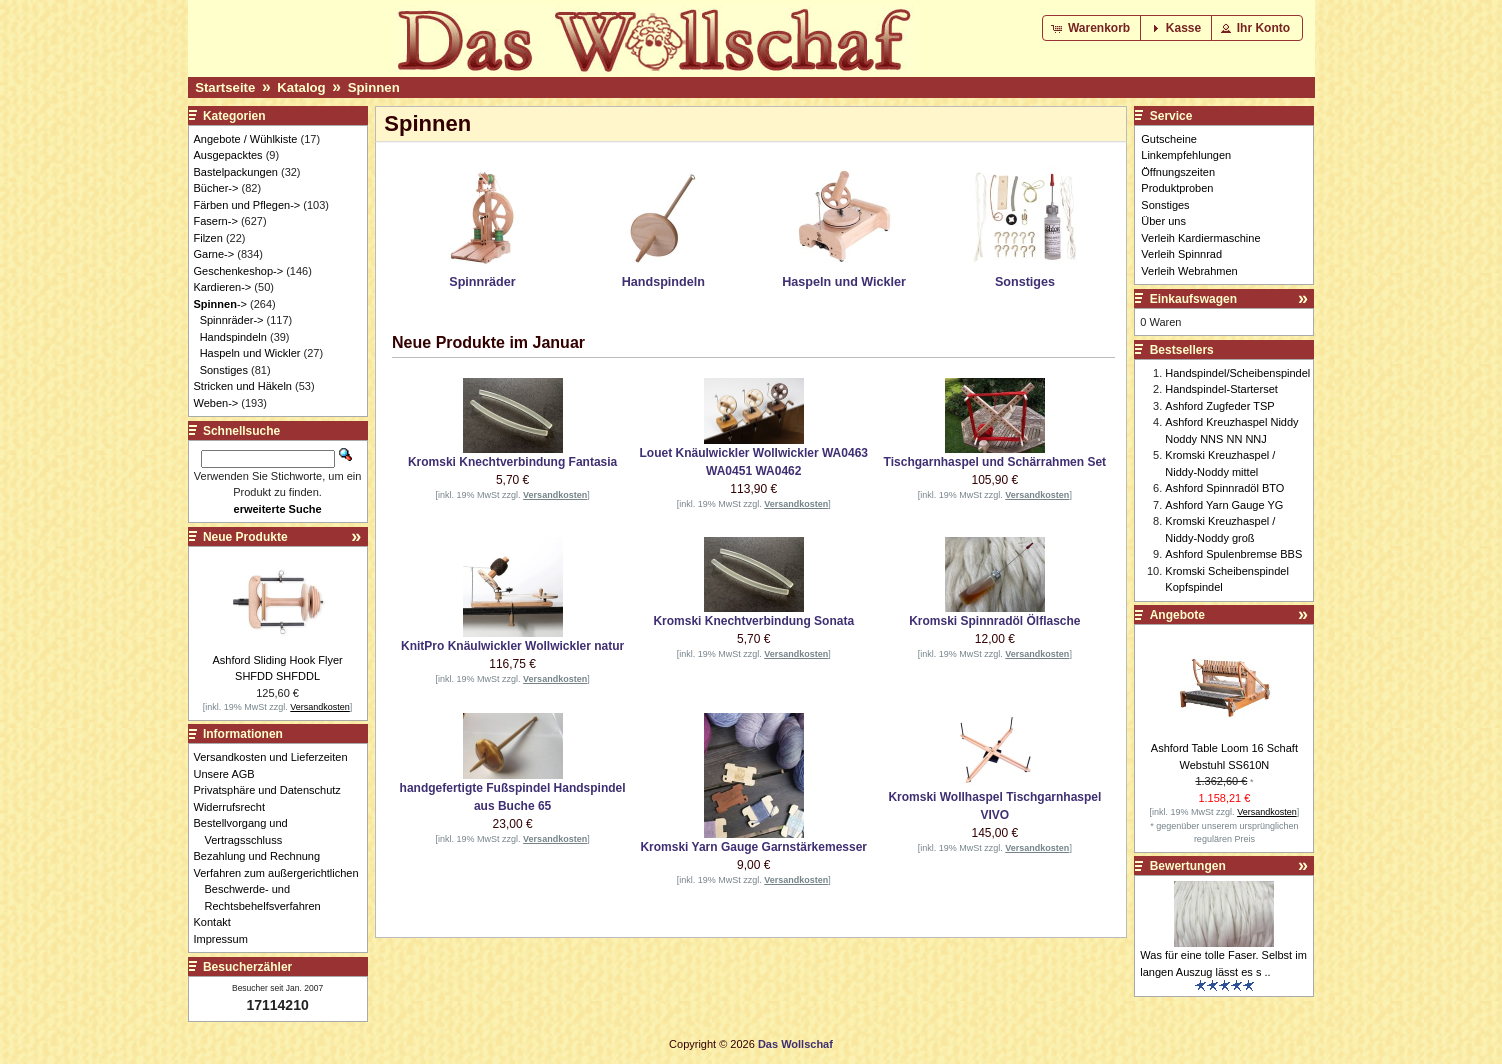 The image size is (1502, 1064). I want to click on Verfahren zum außergerichtlichen Beschwerde- und Rechtsbehelfsverfahren, so click(282, 889).